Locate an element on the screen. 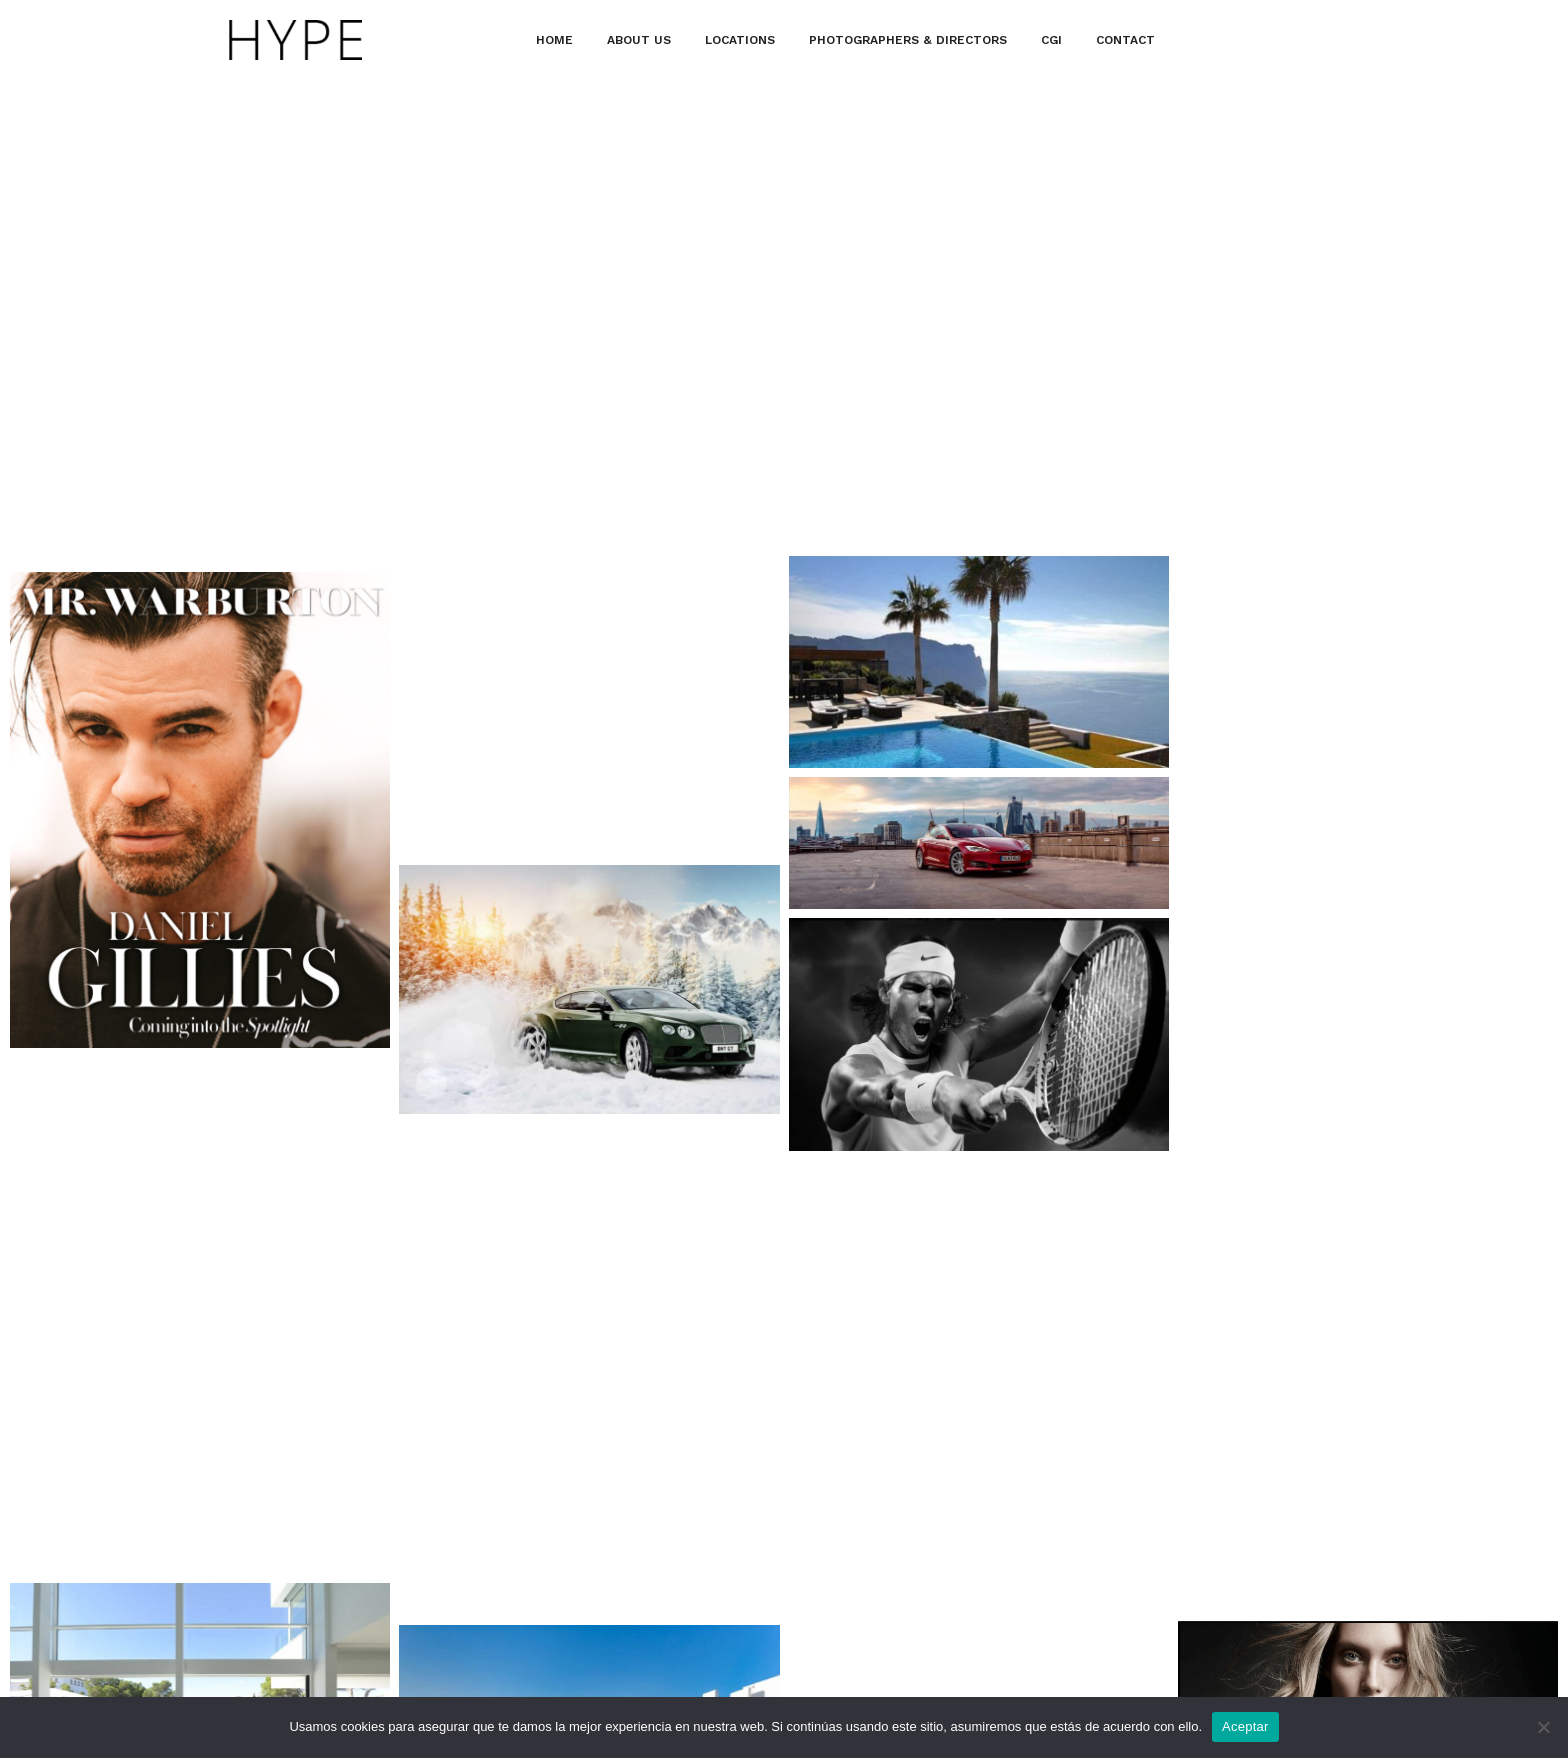 This screenshot has width=1568, height=1758. PHOTOGRAPHERS & DIRECTORS is located at coordinates (908, 40).